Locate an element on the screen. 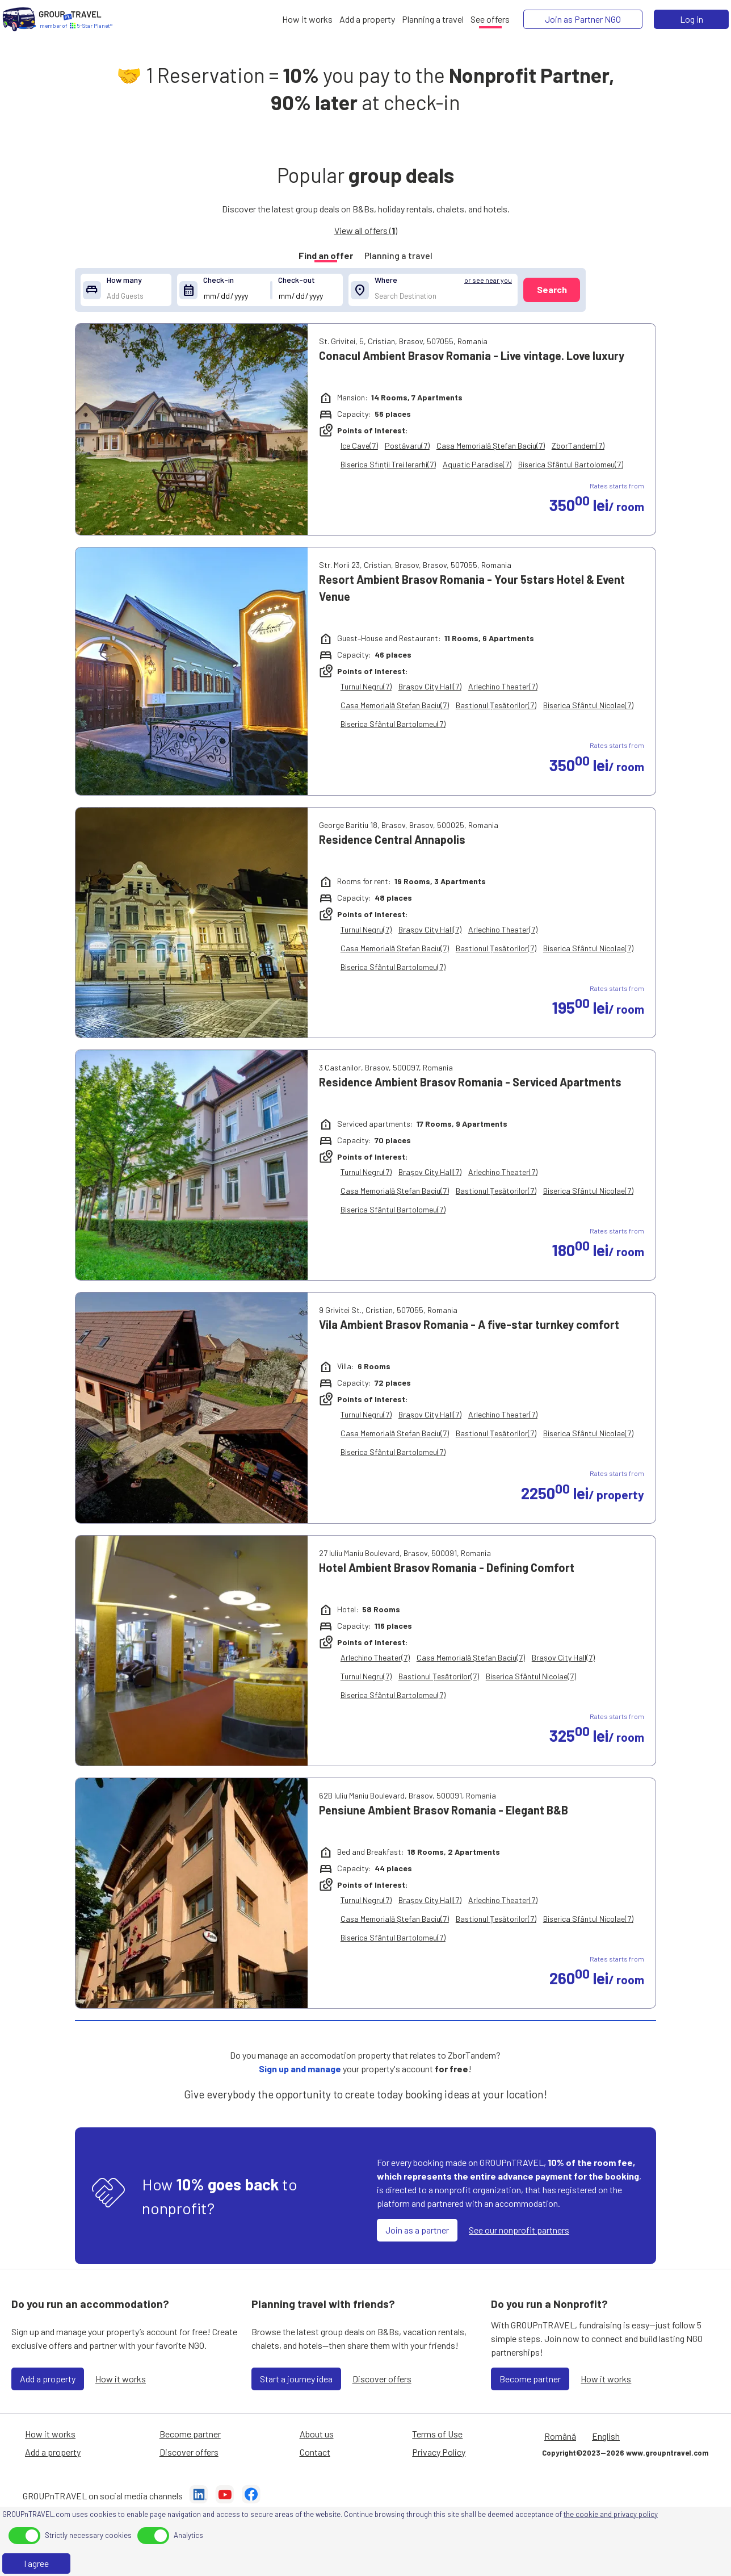 Image resolution: width=731 pixels, height=2576 pixels. Contact is located at coordinates (315, 2452).